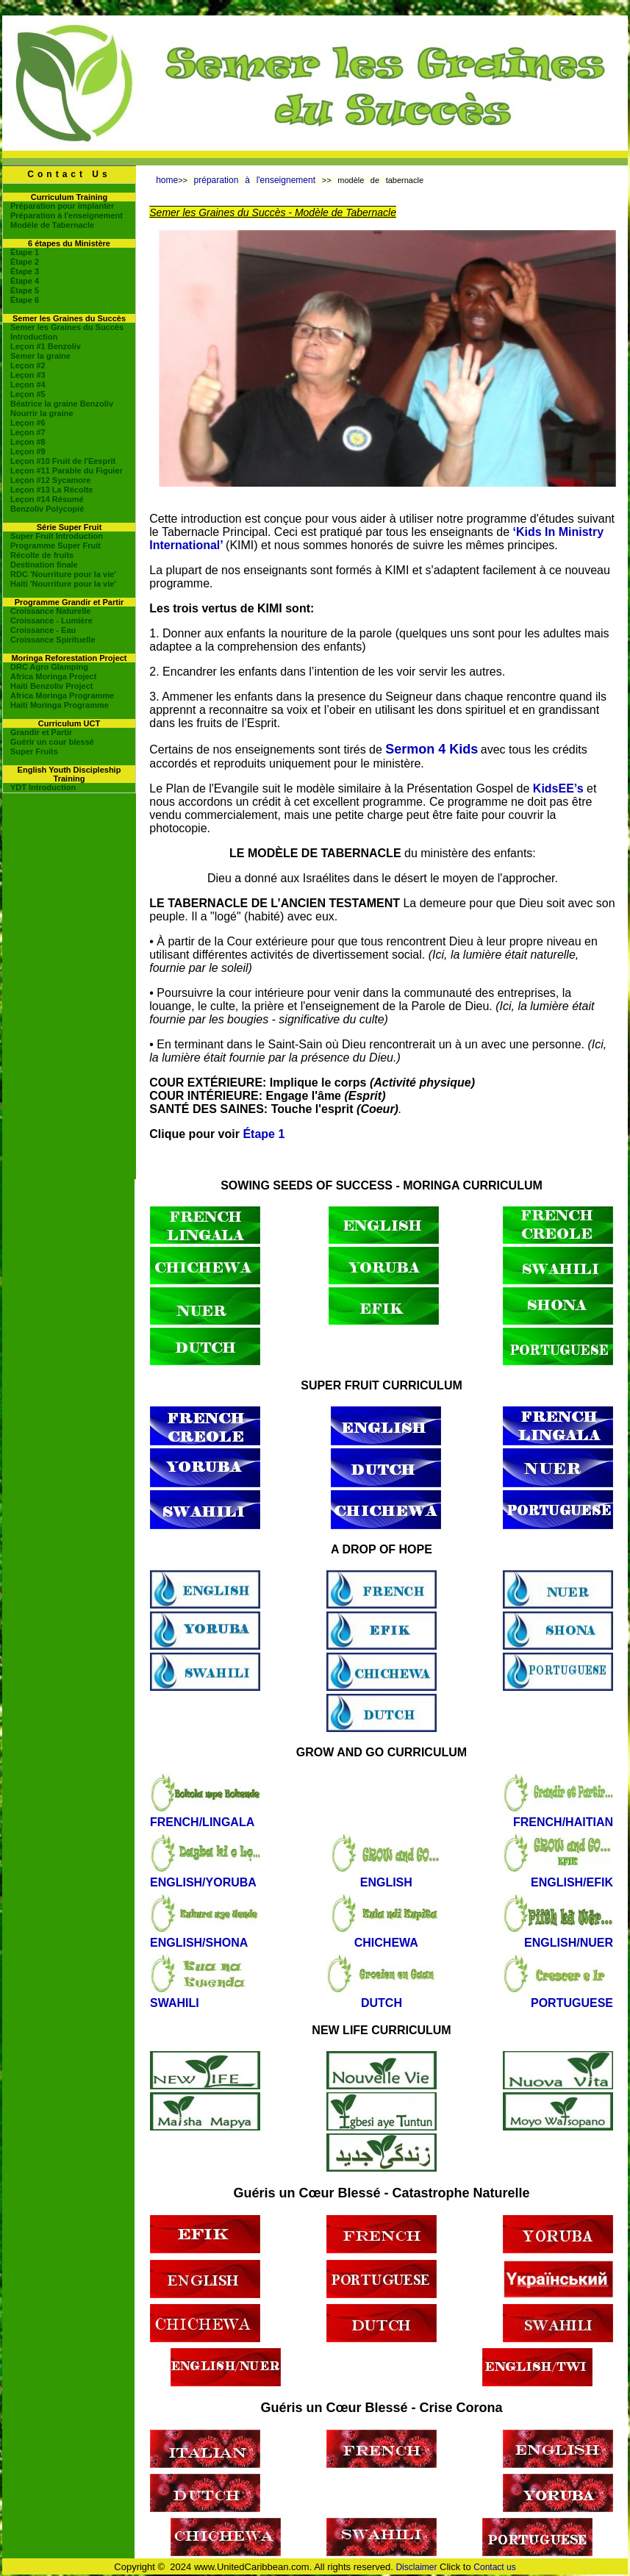  Describe the element at coordinates (28, 375) in the screenshot. I see `Leçon #3` at that location.